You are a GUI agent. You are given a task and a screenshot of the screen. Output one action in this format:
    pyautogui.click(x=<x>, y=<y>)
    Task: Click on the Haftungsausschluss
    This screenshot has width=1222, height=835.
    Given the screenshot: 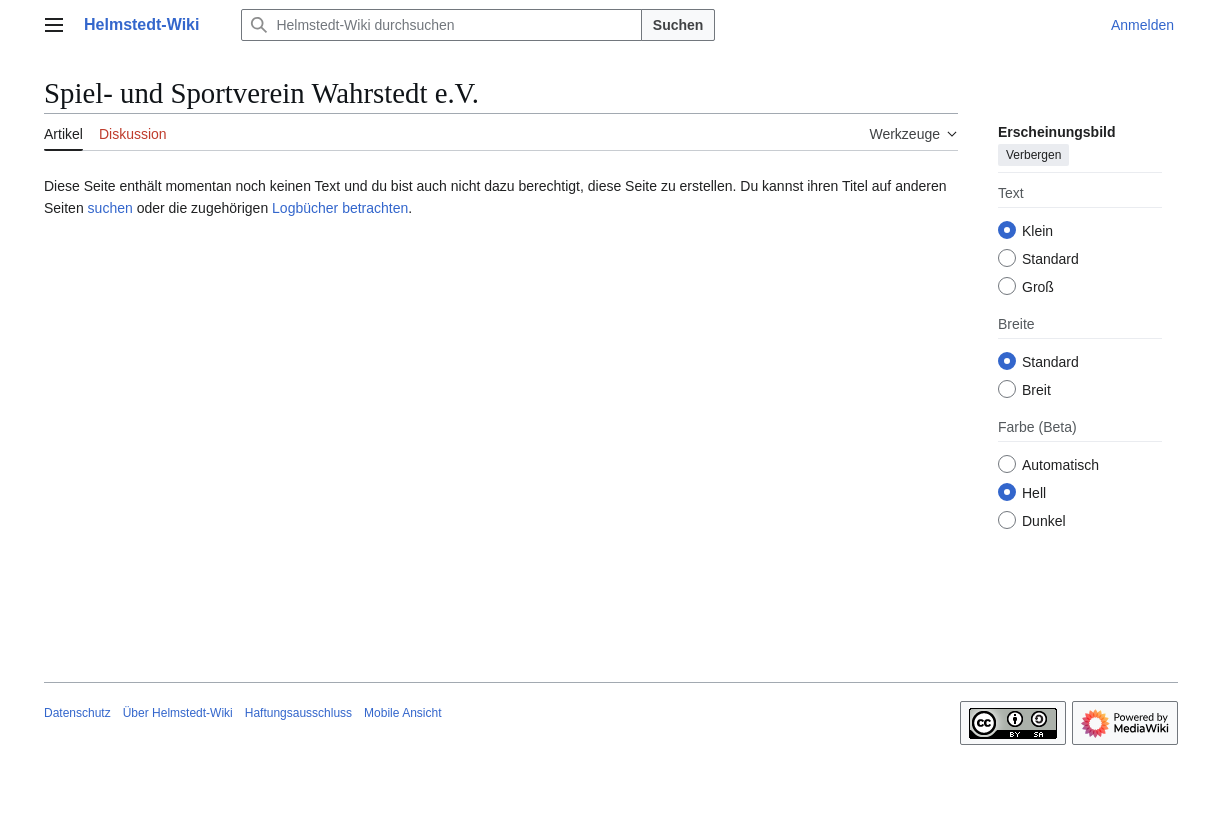 What is the action you would take?
    pyautogui.click(x=298, y=713)
    